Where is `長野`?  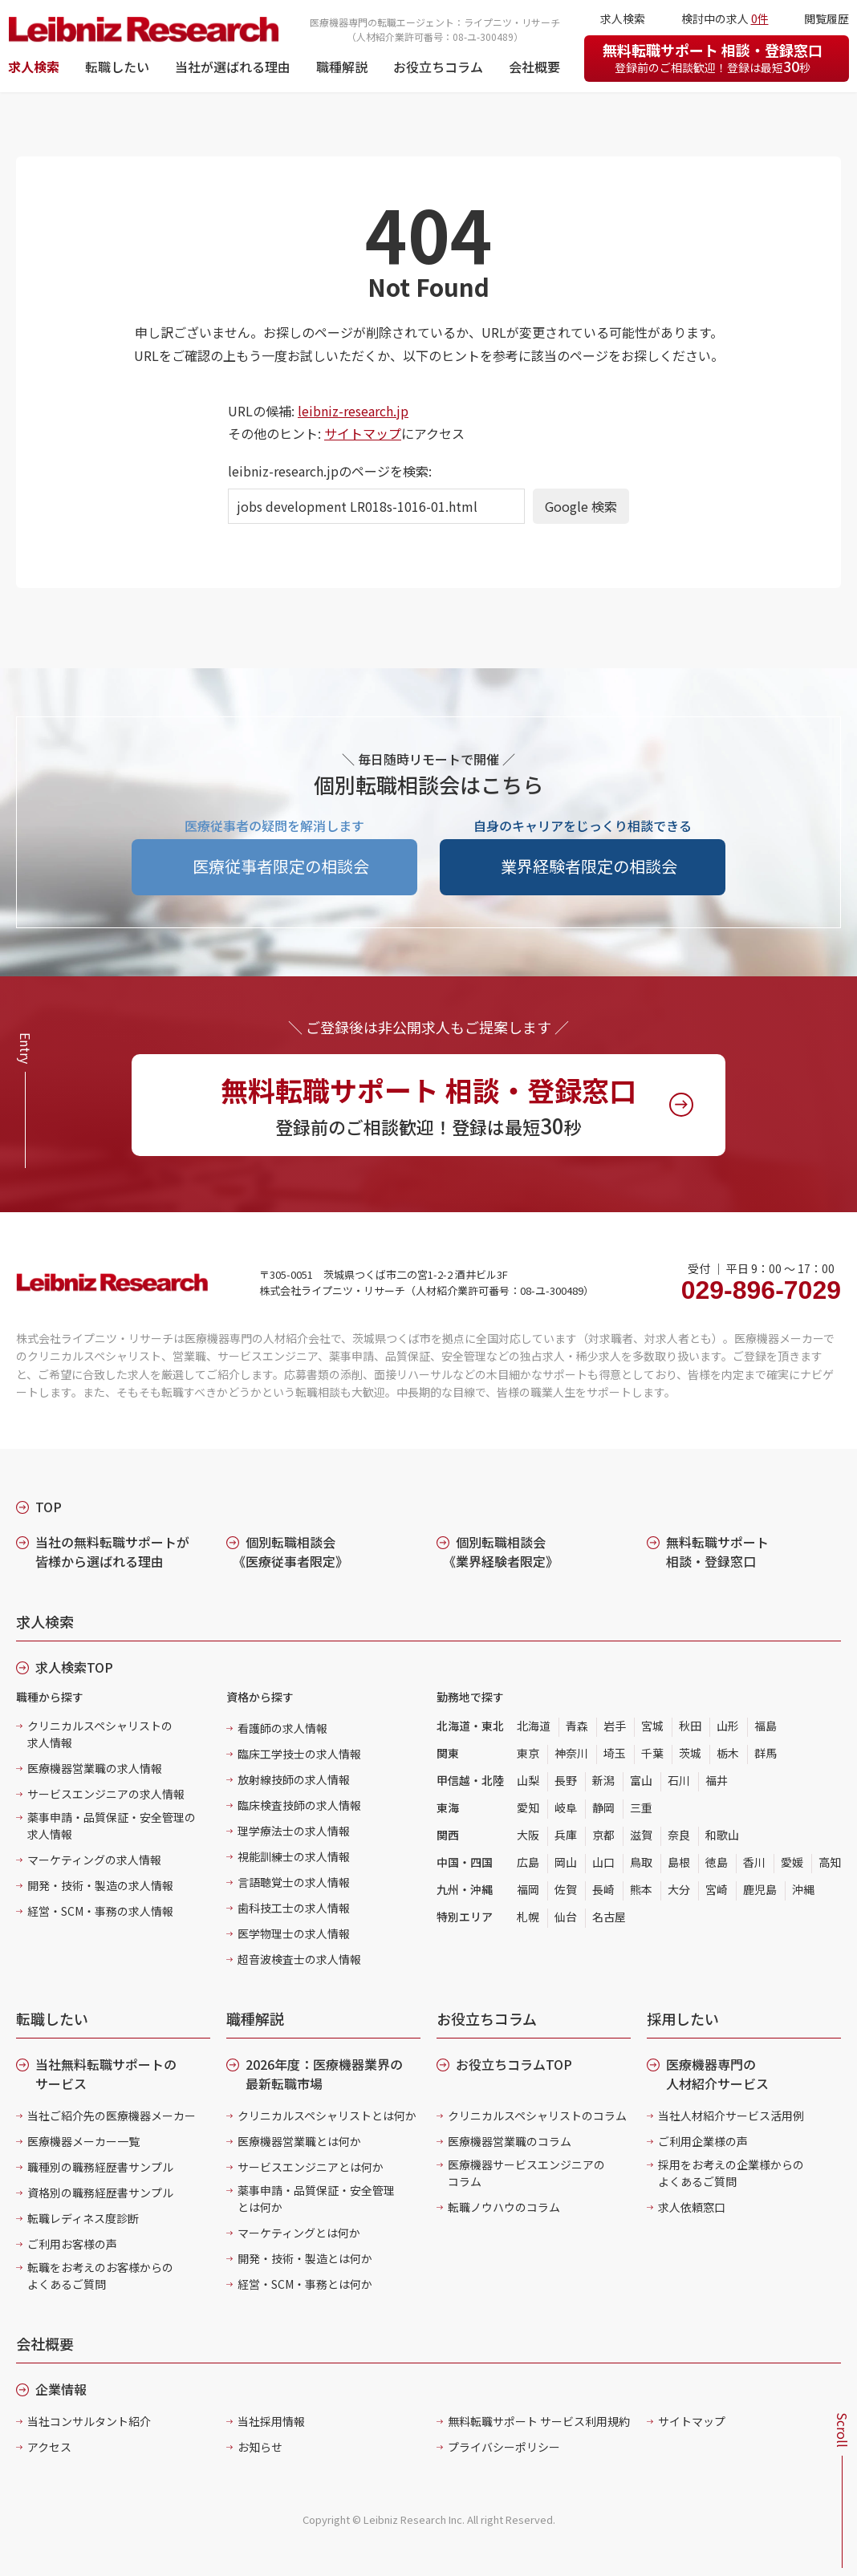
長野 is located at coordinates (565, 1780).